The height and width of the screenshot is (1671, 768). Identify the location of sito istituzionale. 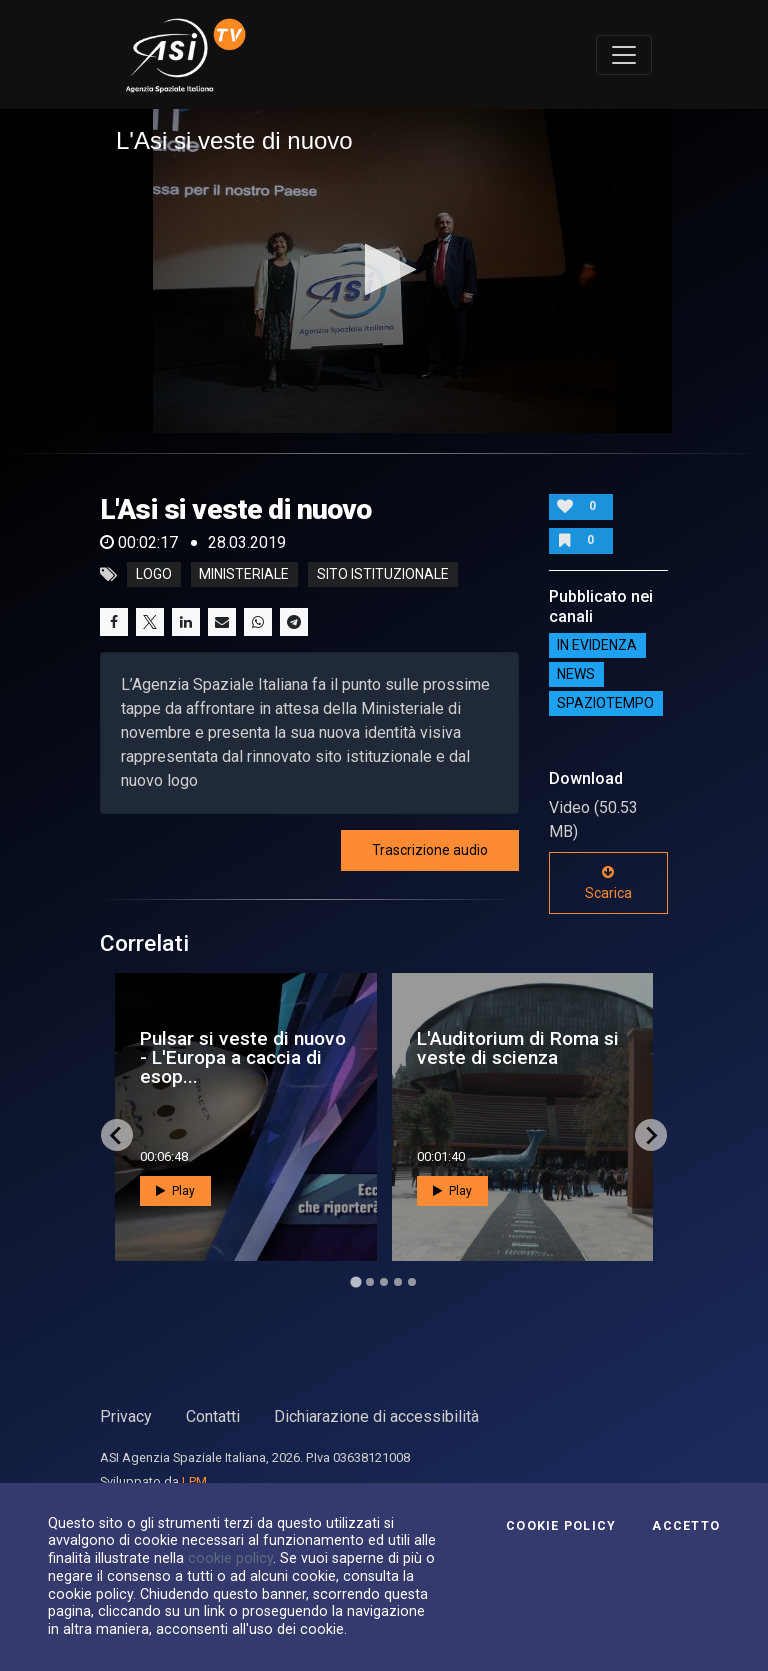
(383, 575).